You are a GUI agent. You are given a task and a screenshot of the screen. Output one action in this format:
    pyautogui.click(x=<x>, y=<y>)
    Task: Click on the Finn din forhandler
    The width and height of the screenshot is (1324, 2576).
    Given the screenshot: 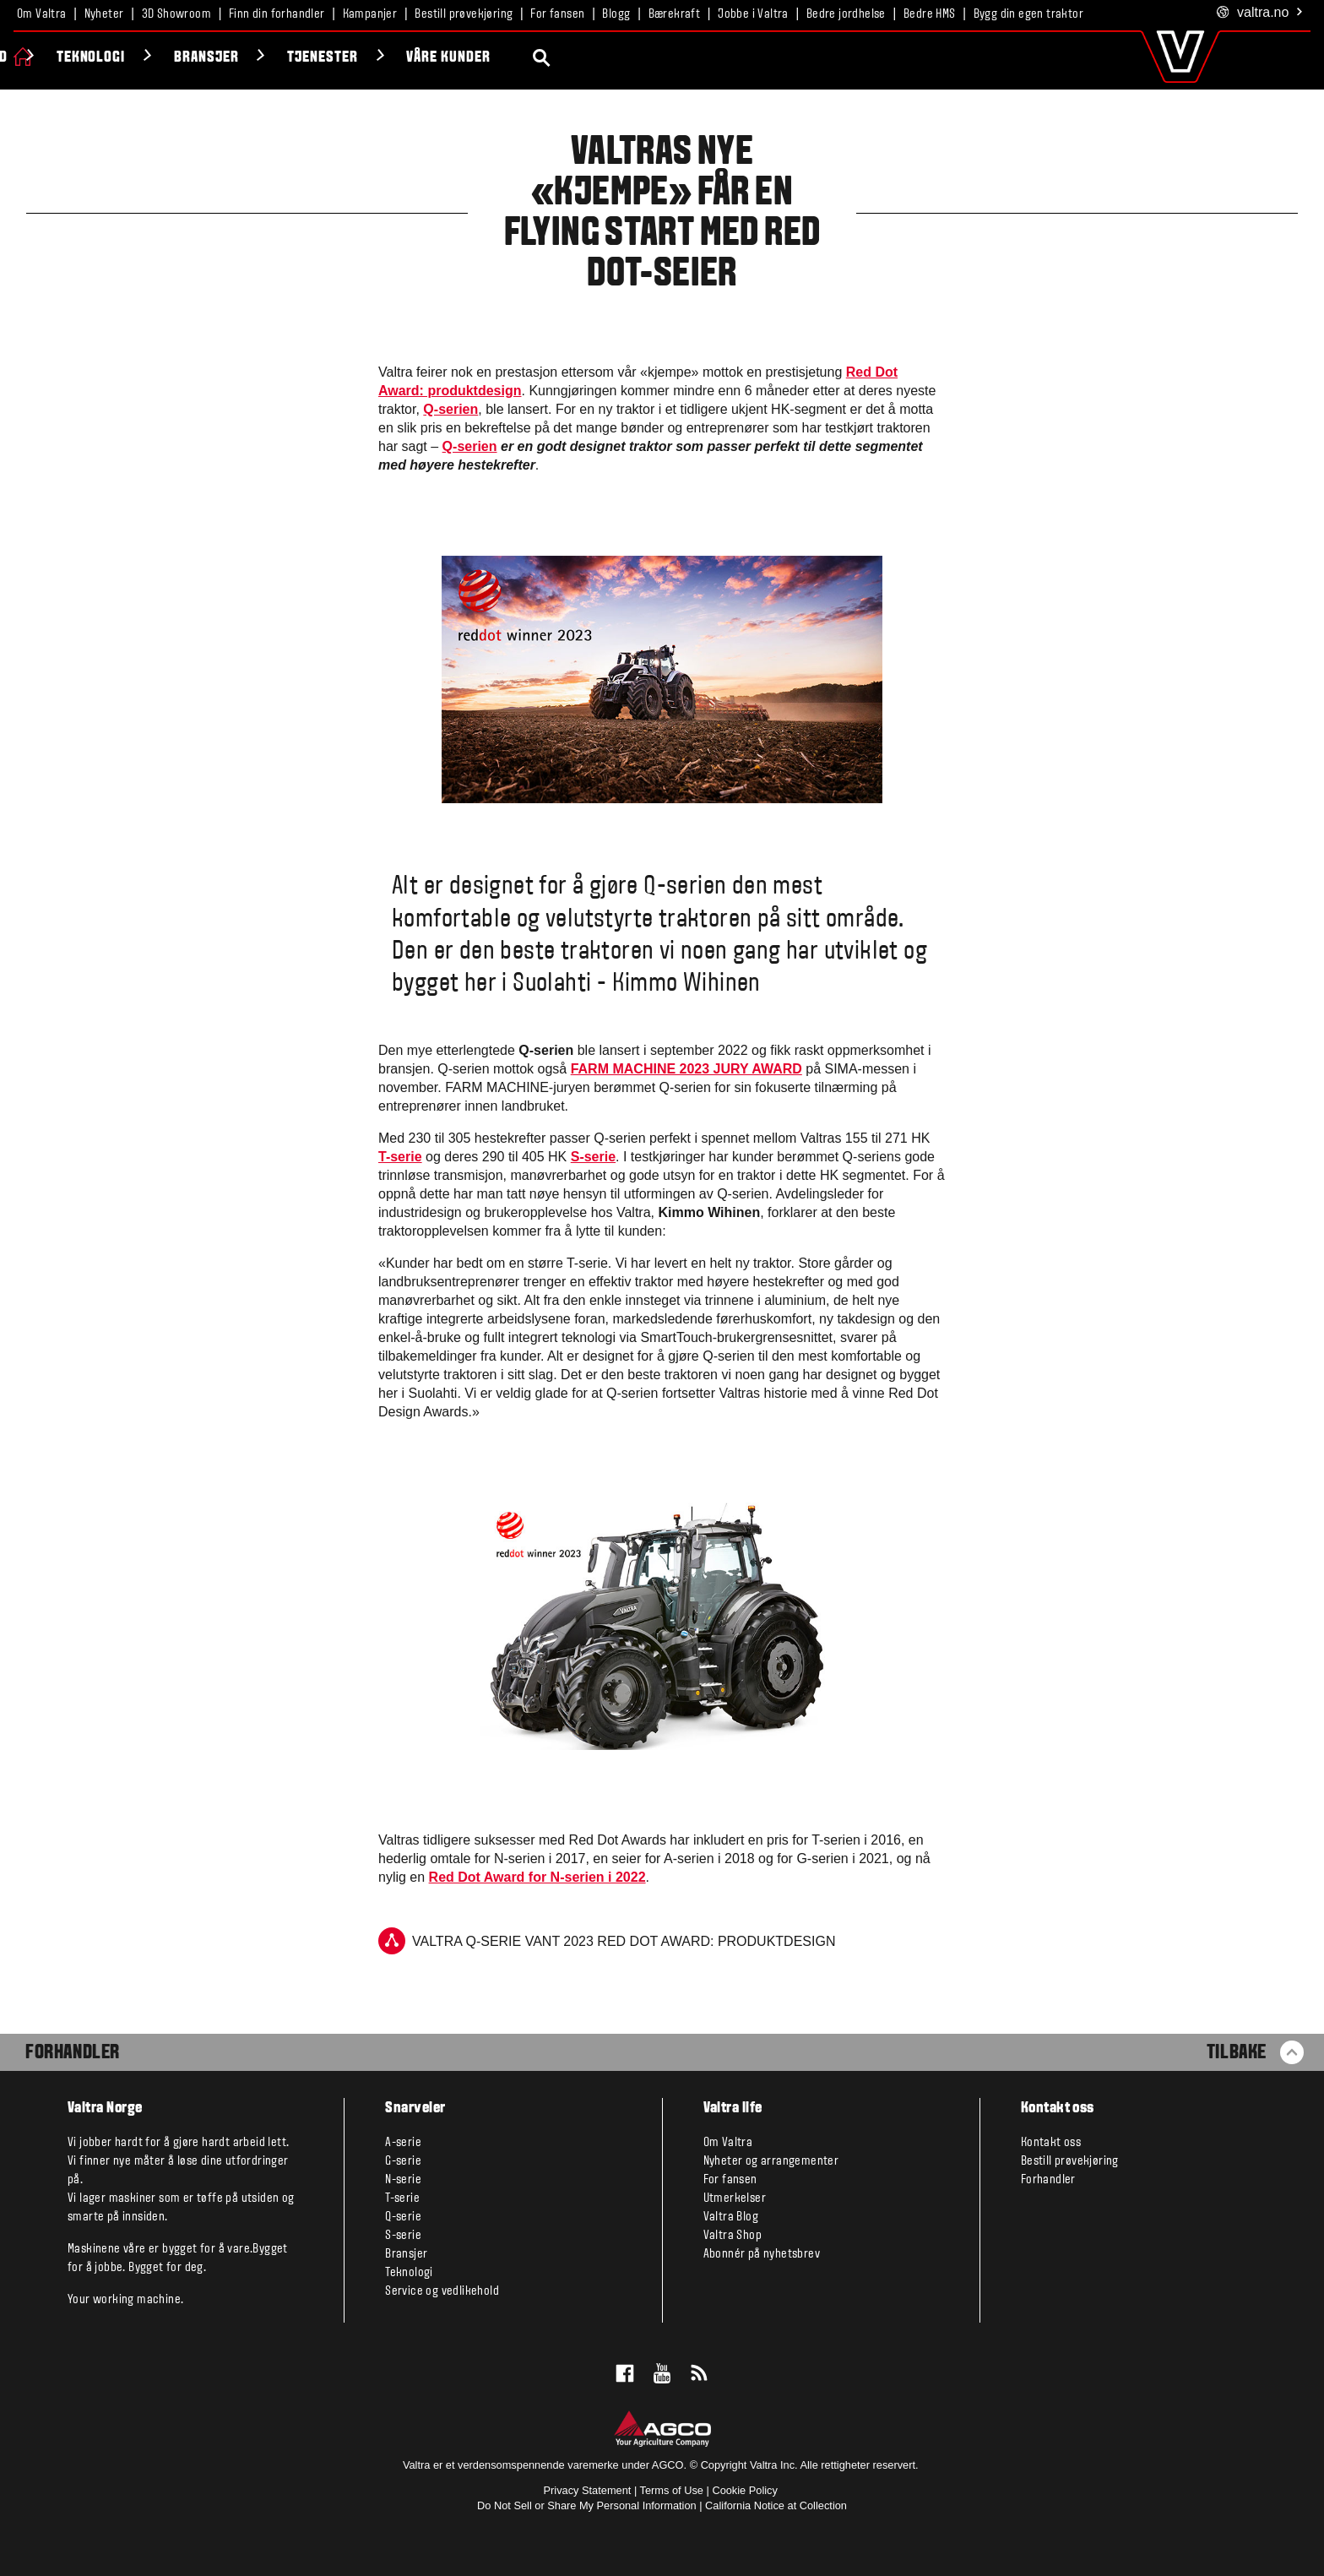 What is the action you would take?
    pyautogui.click(x=277, y=14)
    